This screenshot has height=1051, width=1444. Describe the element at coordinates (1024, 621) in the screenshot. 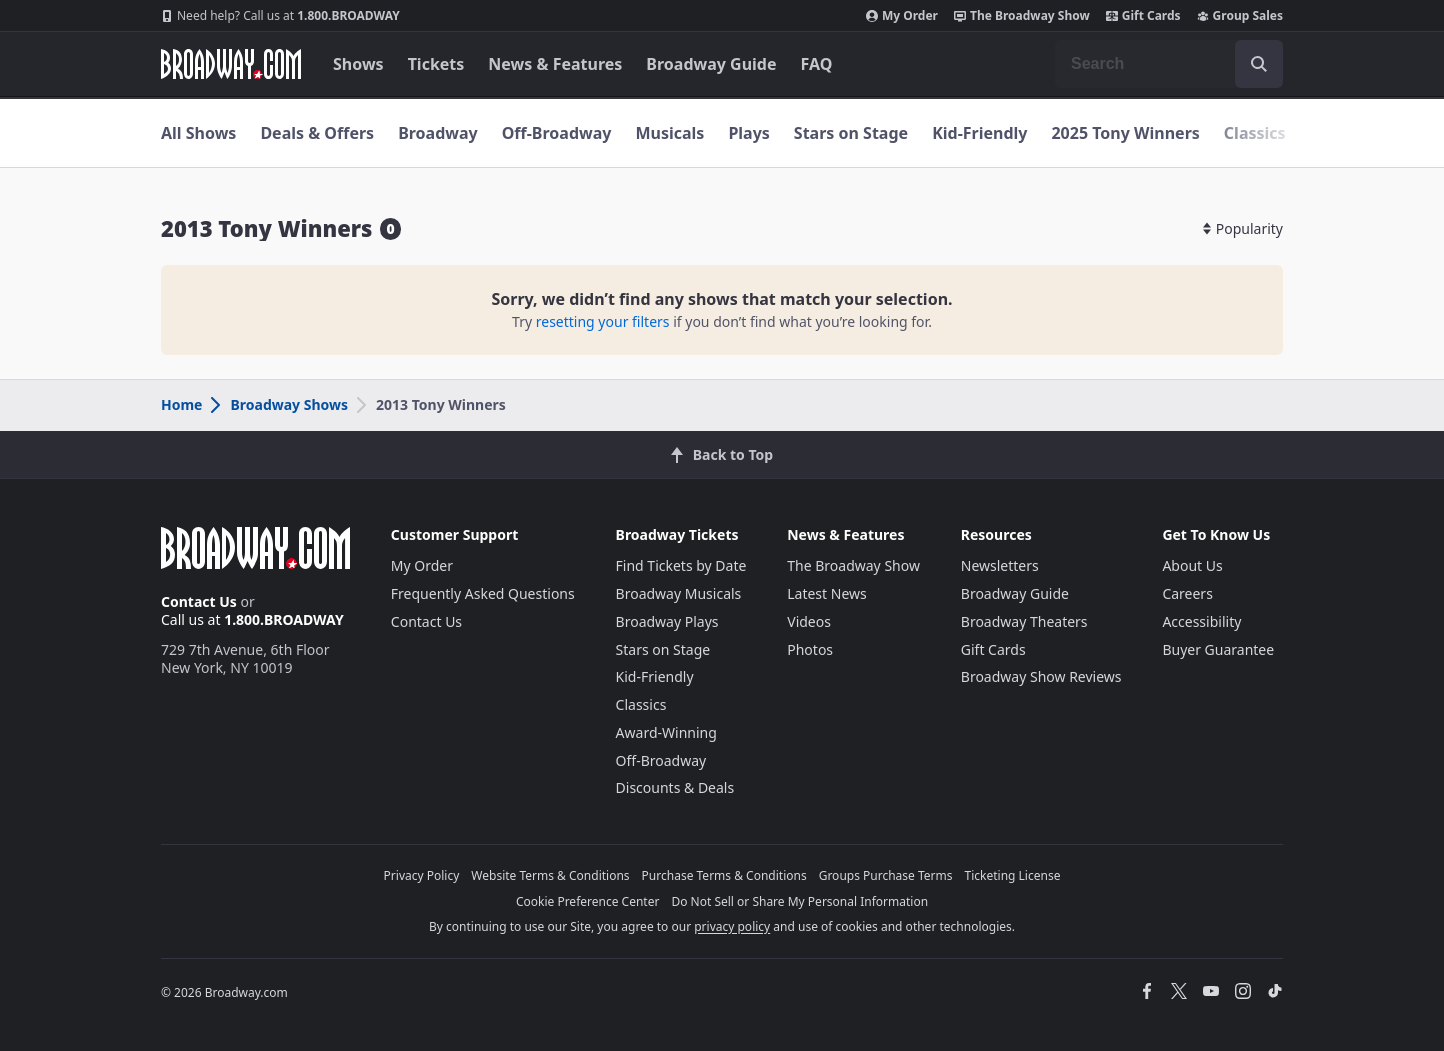

I see `Broadway Theaters` at that location.